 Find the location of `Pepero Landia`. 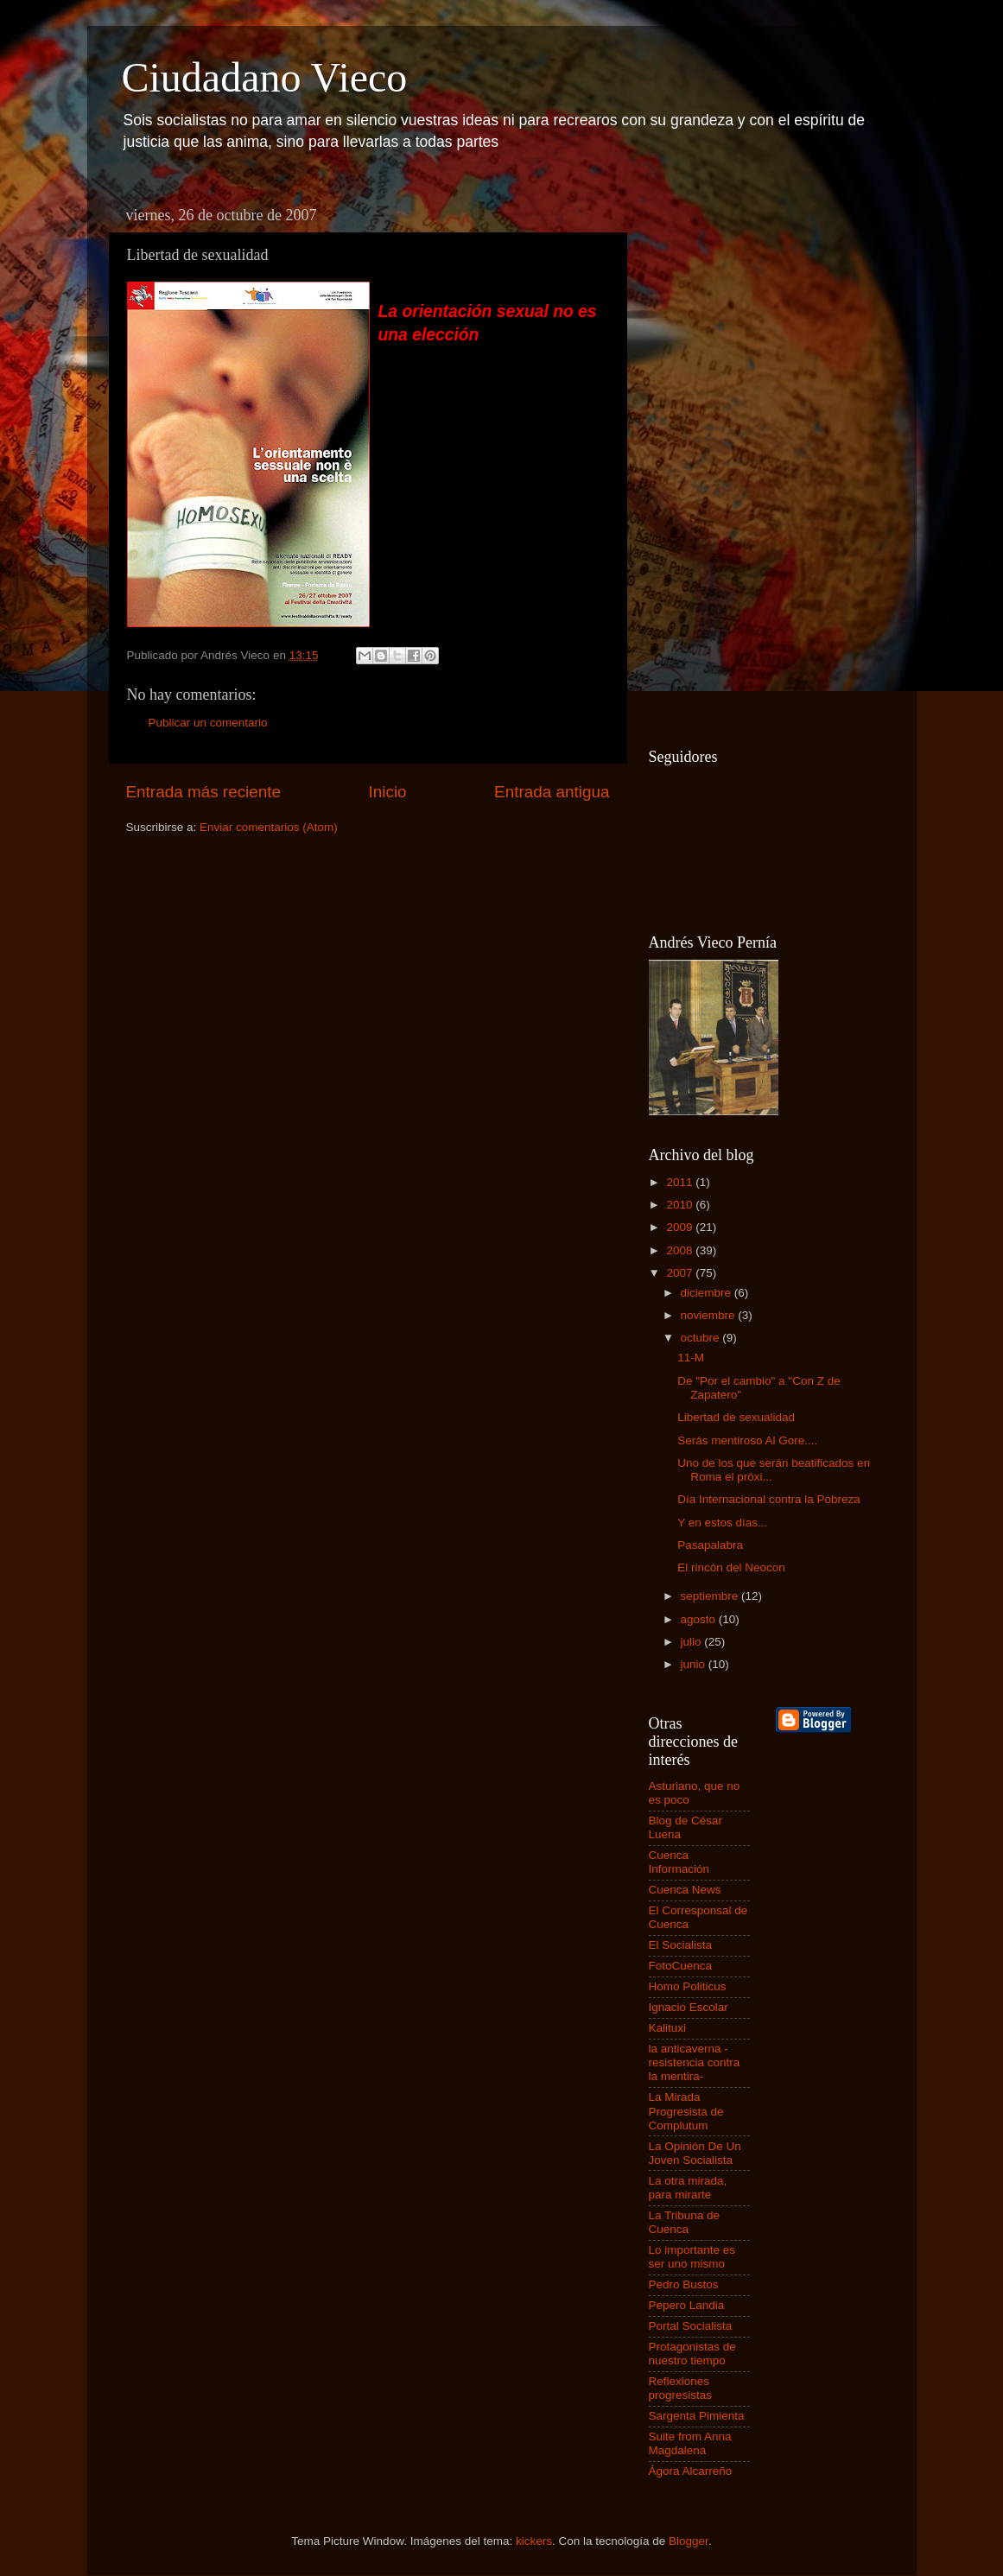

Pepero Landia is located at coordinates (687, 2305).